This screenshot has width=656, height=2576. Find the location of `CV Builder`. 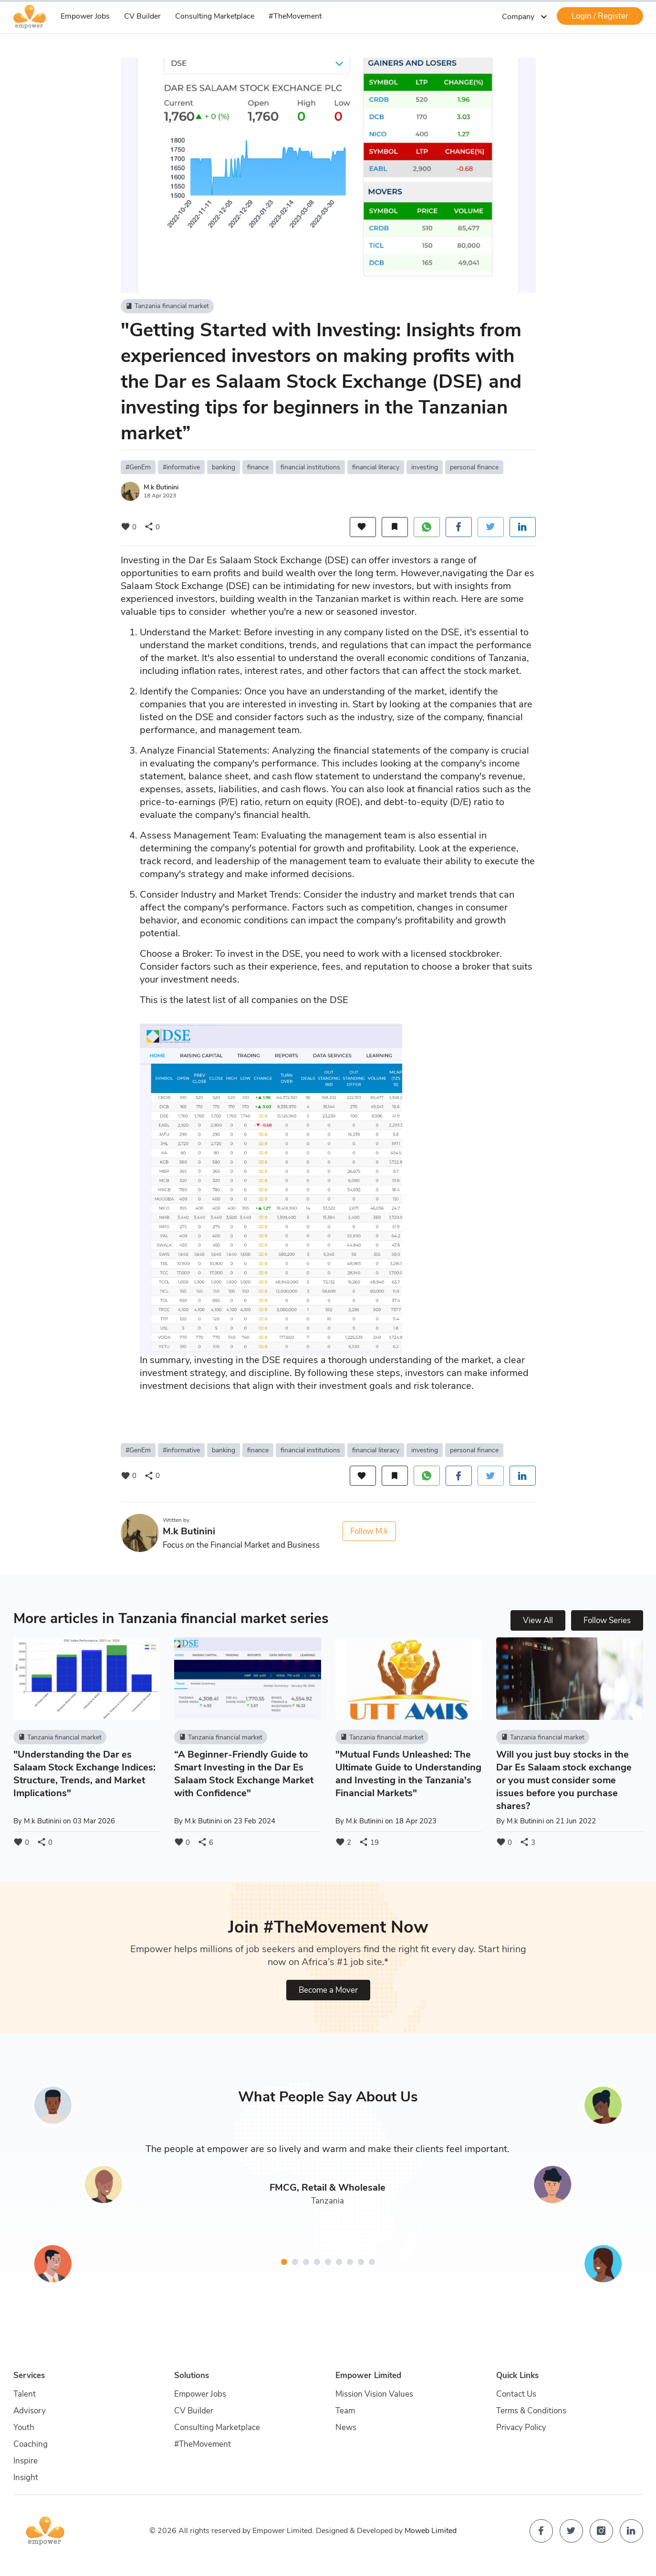

CV Builder is located at coordinates (142, 16).